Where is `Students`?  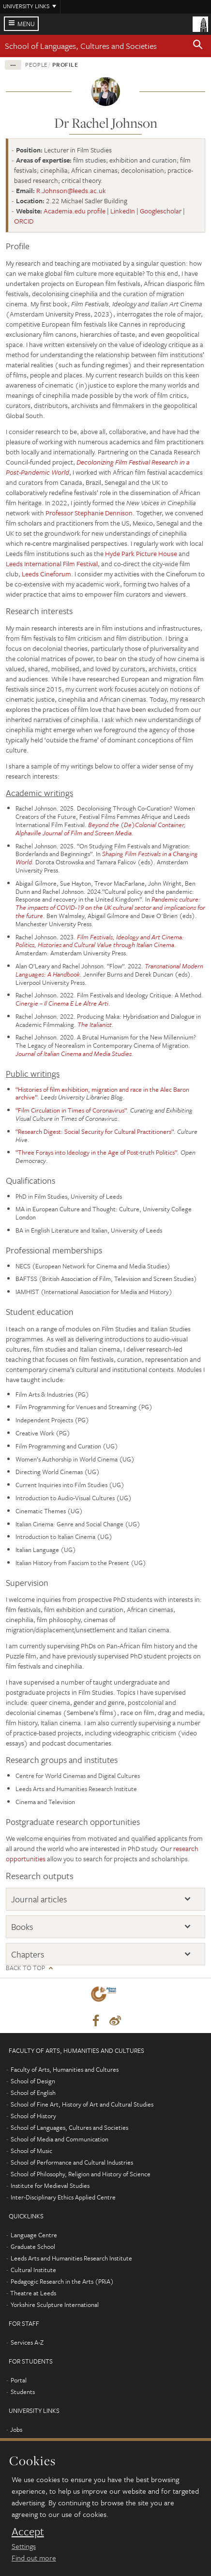
Students is located at coordinates (23, 2391).